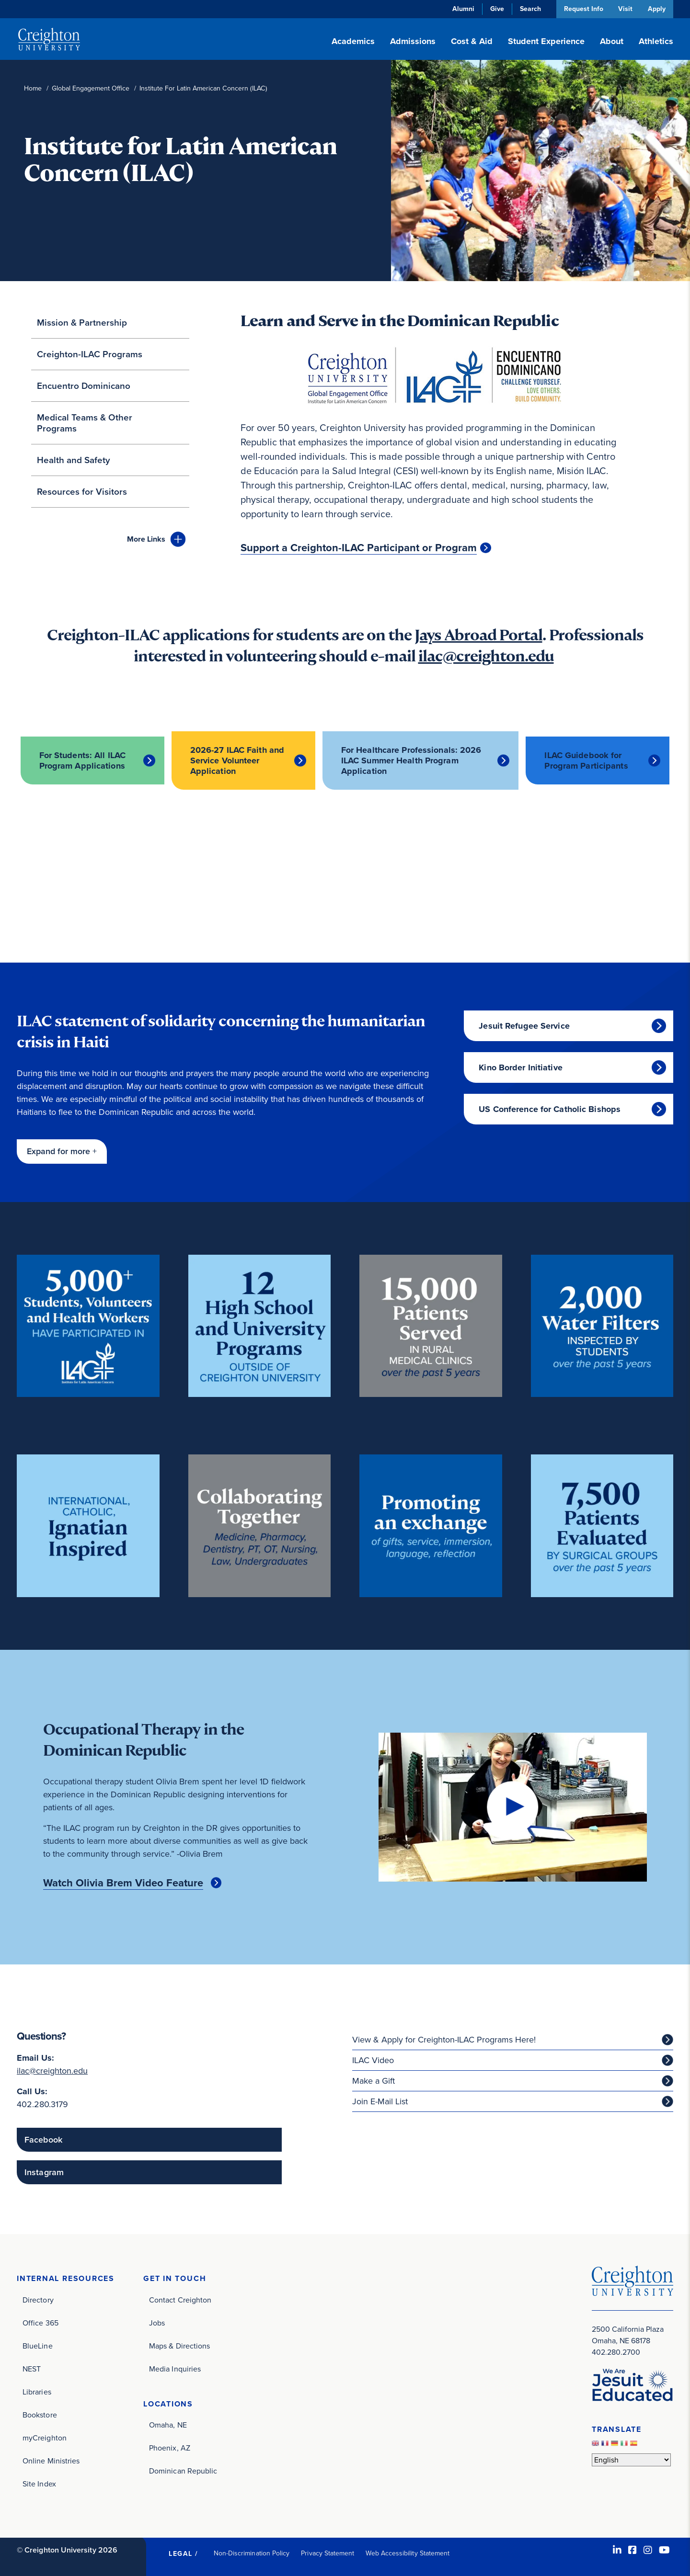 Image resolution: width=690 pixels, height=2576 pixels. Describe the element at coordinates (90, 88) in the screenshot. I see `Global Engagement Office` at that location.